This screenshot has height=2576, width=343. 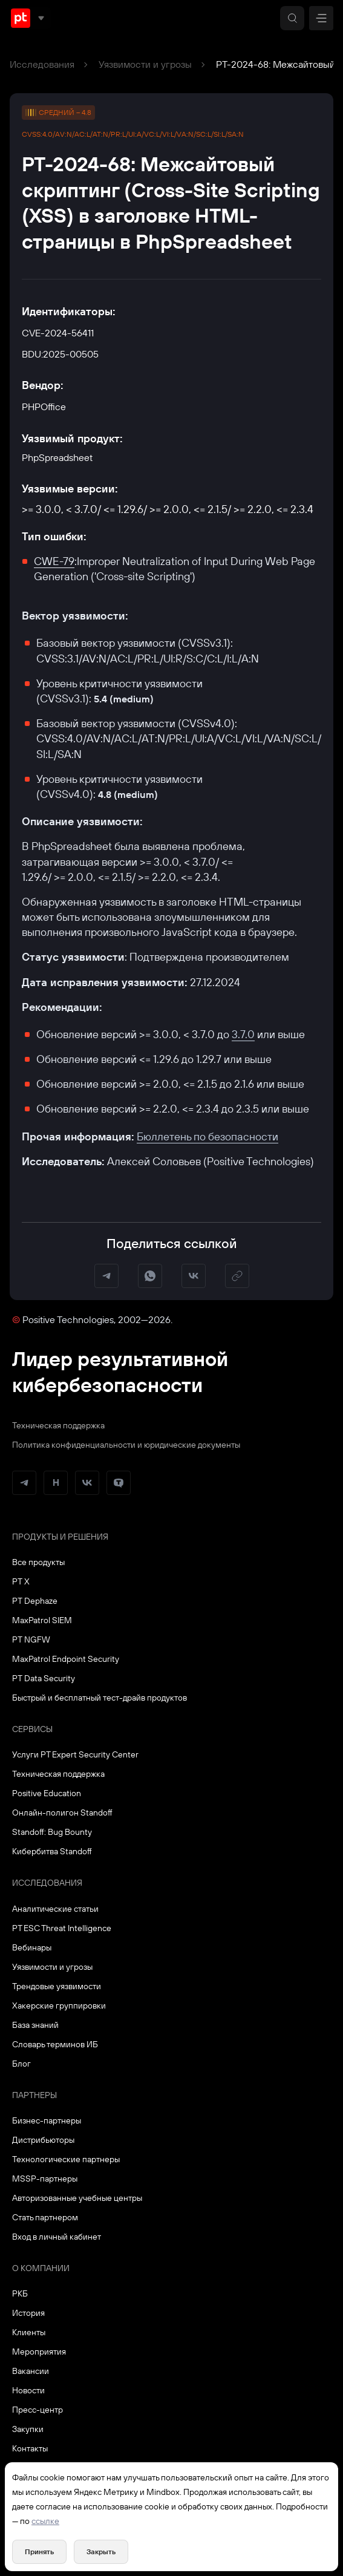 I want to click on ссылке, so click(x=45, y=2521).